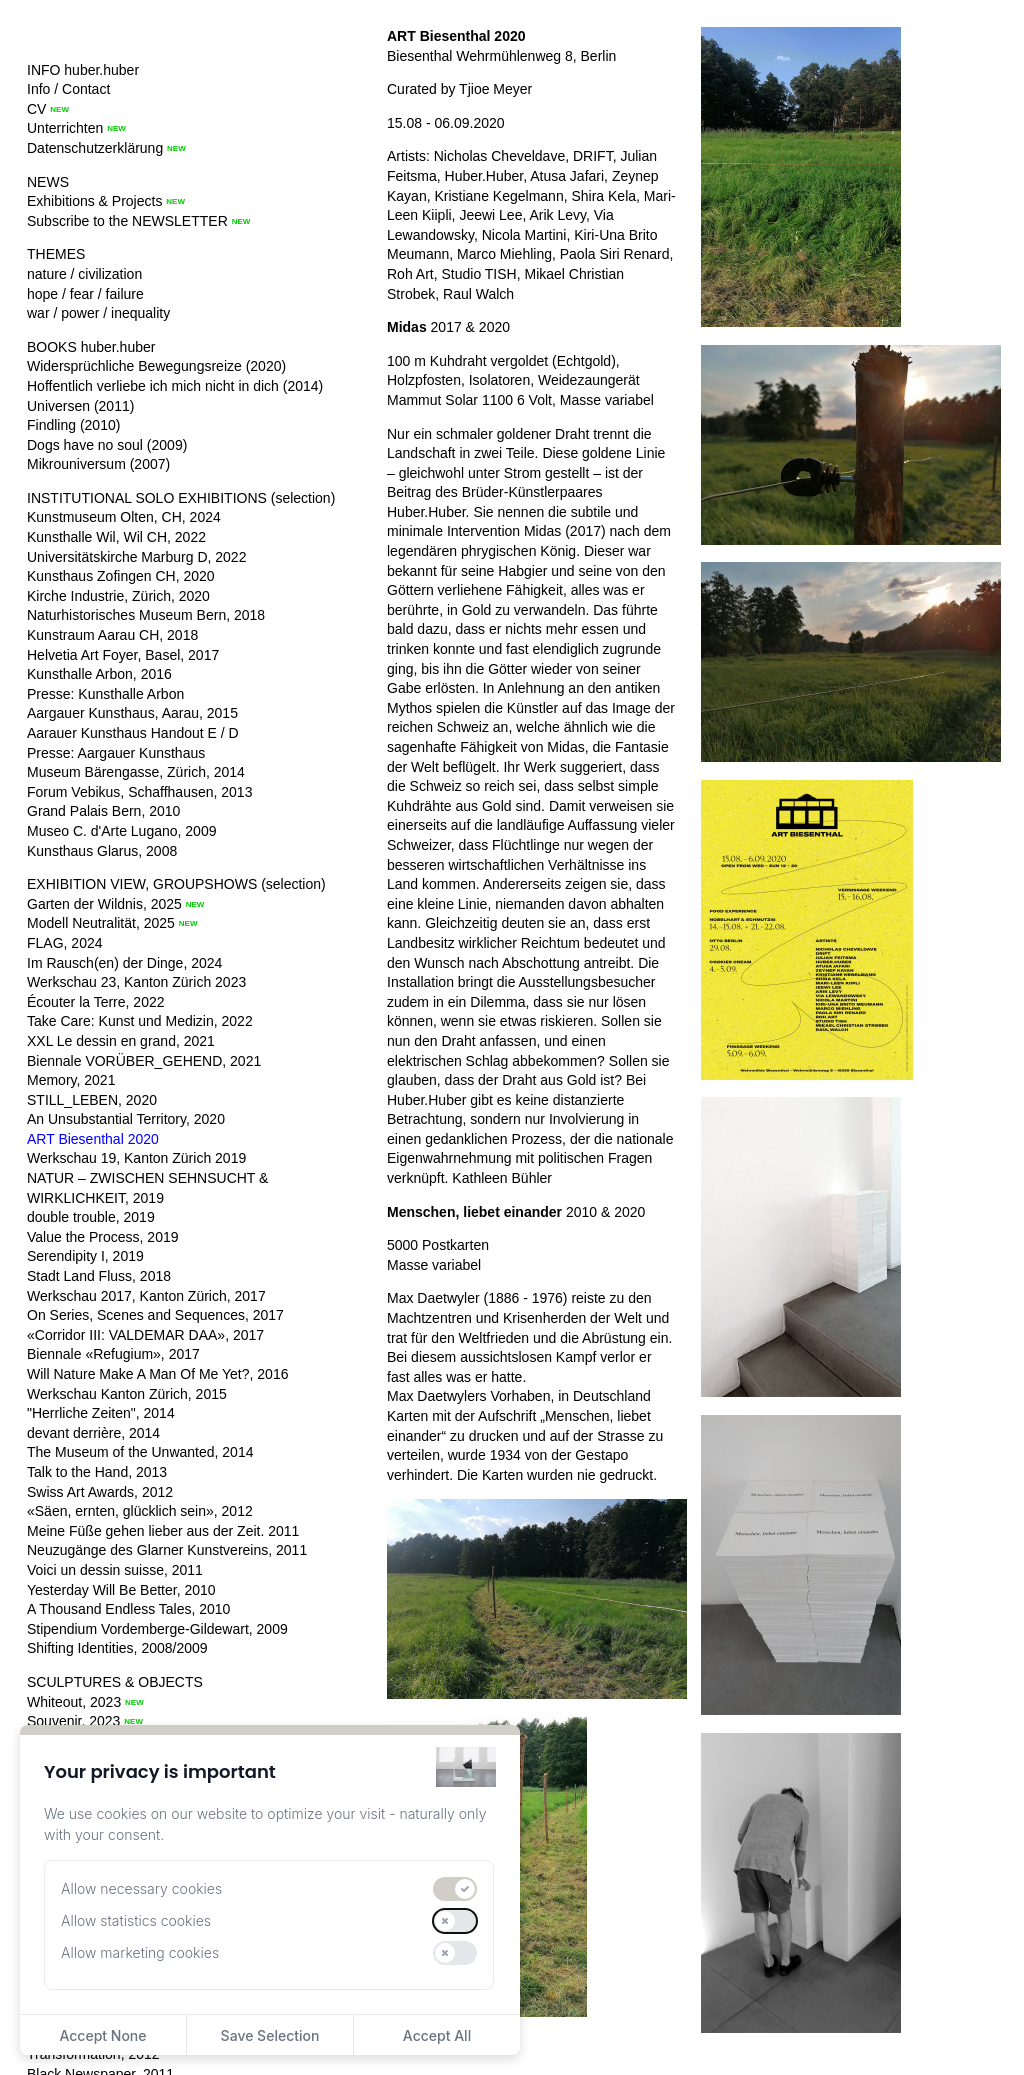 This screenshot has height=2075, width=1024. Describe the element at coordinates (36, 109) in the screenshot. I see `CV` at that location.